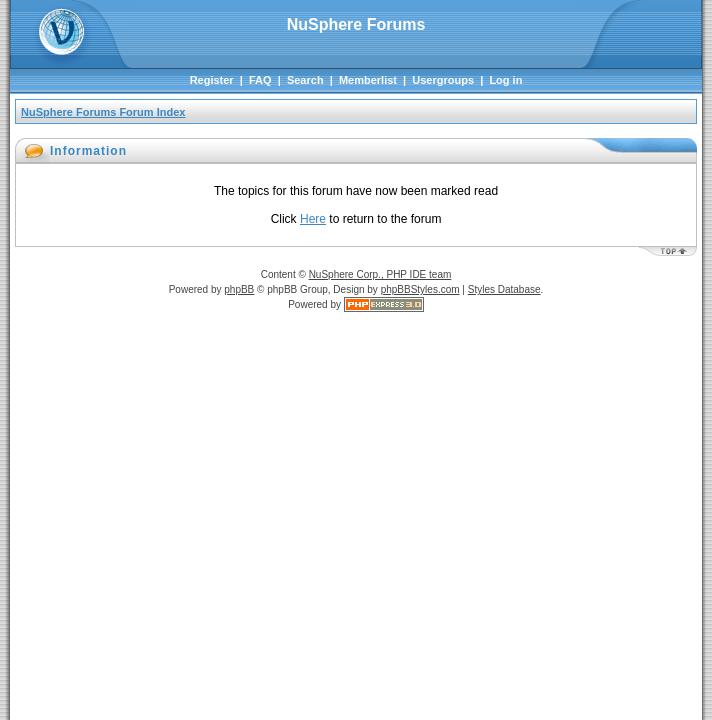 The image size is (712, 720). I want to click on FAQ, so click(260, 80).